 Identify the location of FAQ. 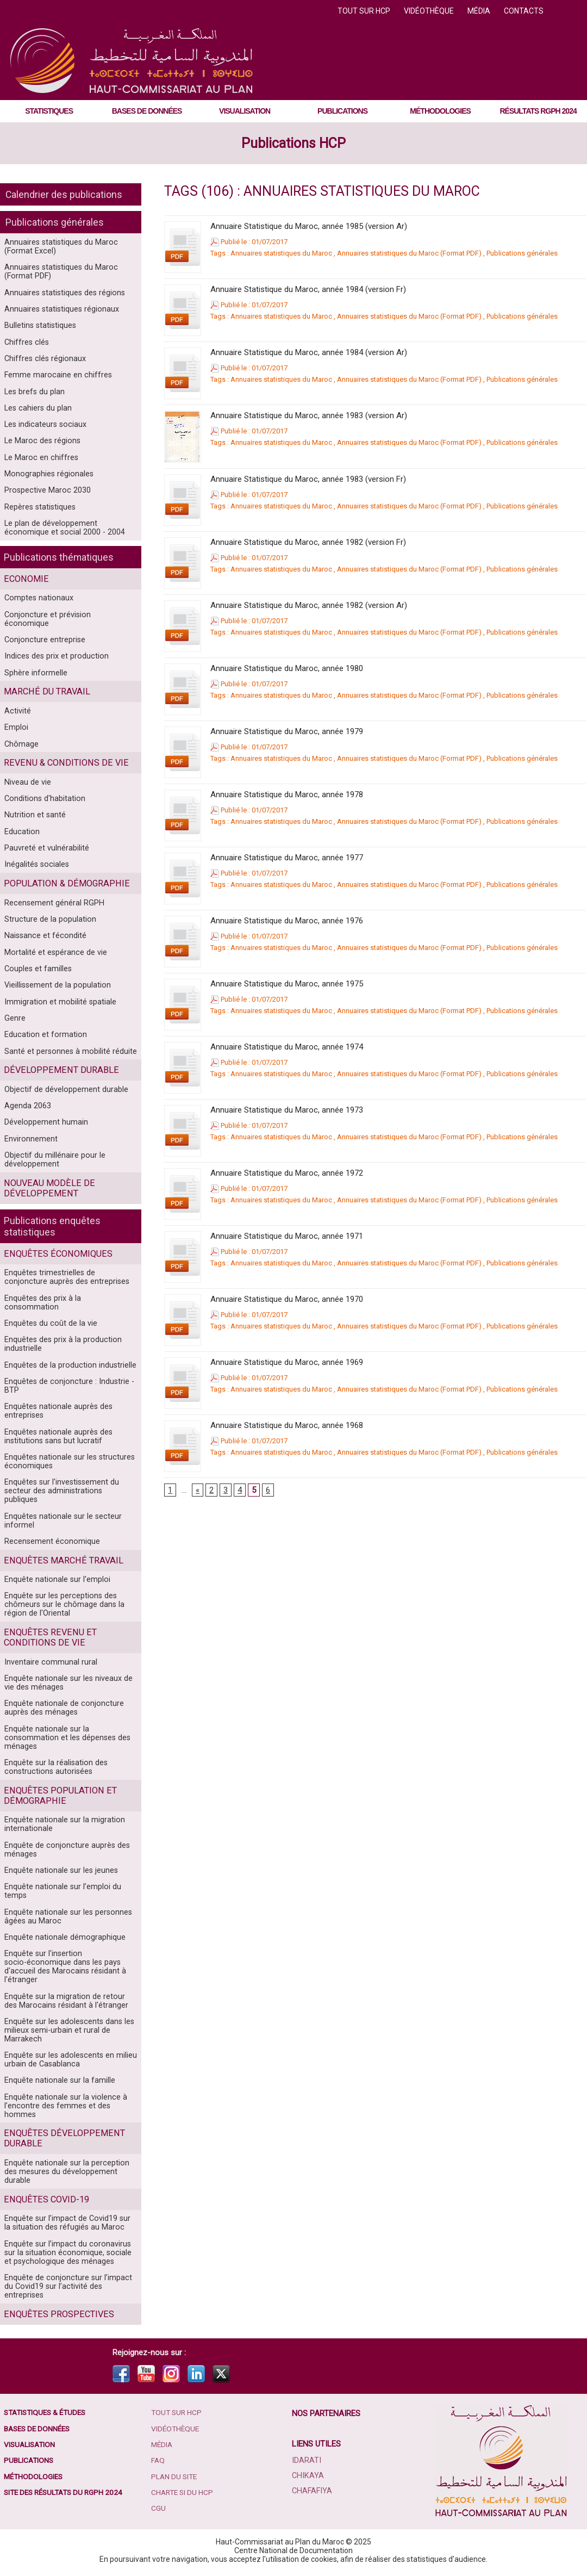
(159, 2465).